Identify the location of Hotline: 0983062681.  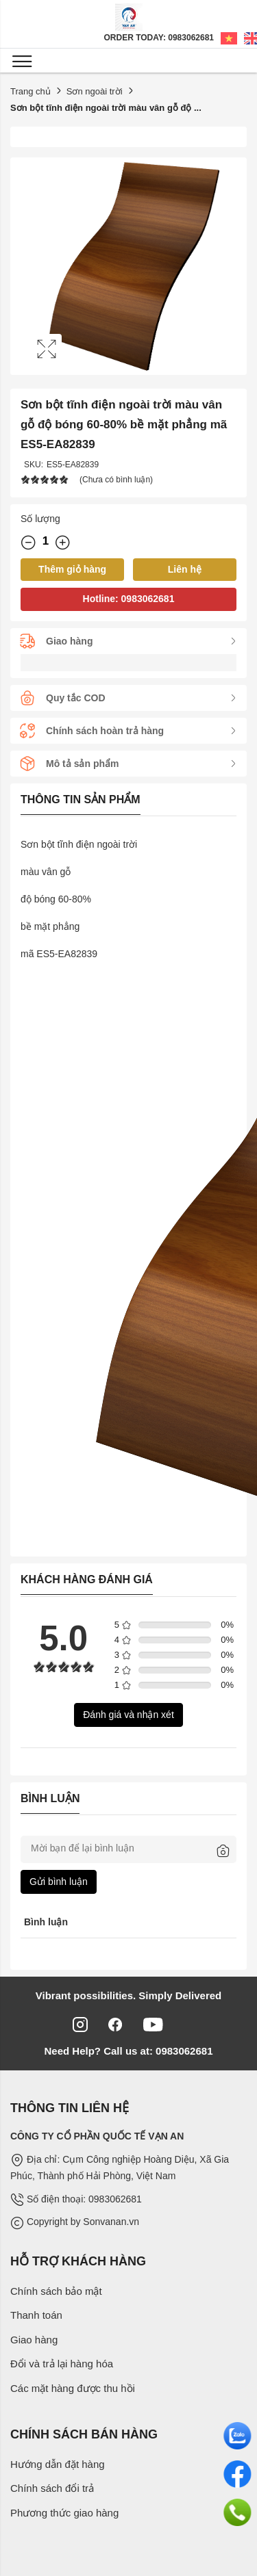
(129, 598).